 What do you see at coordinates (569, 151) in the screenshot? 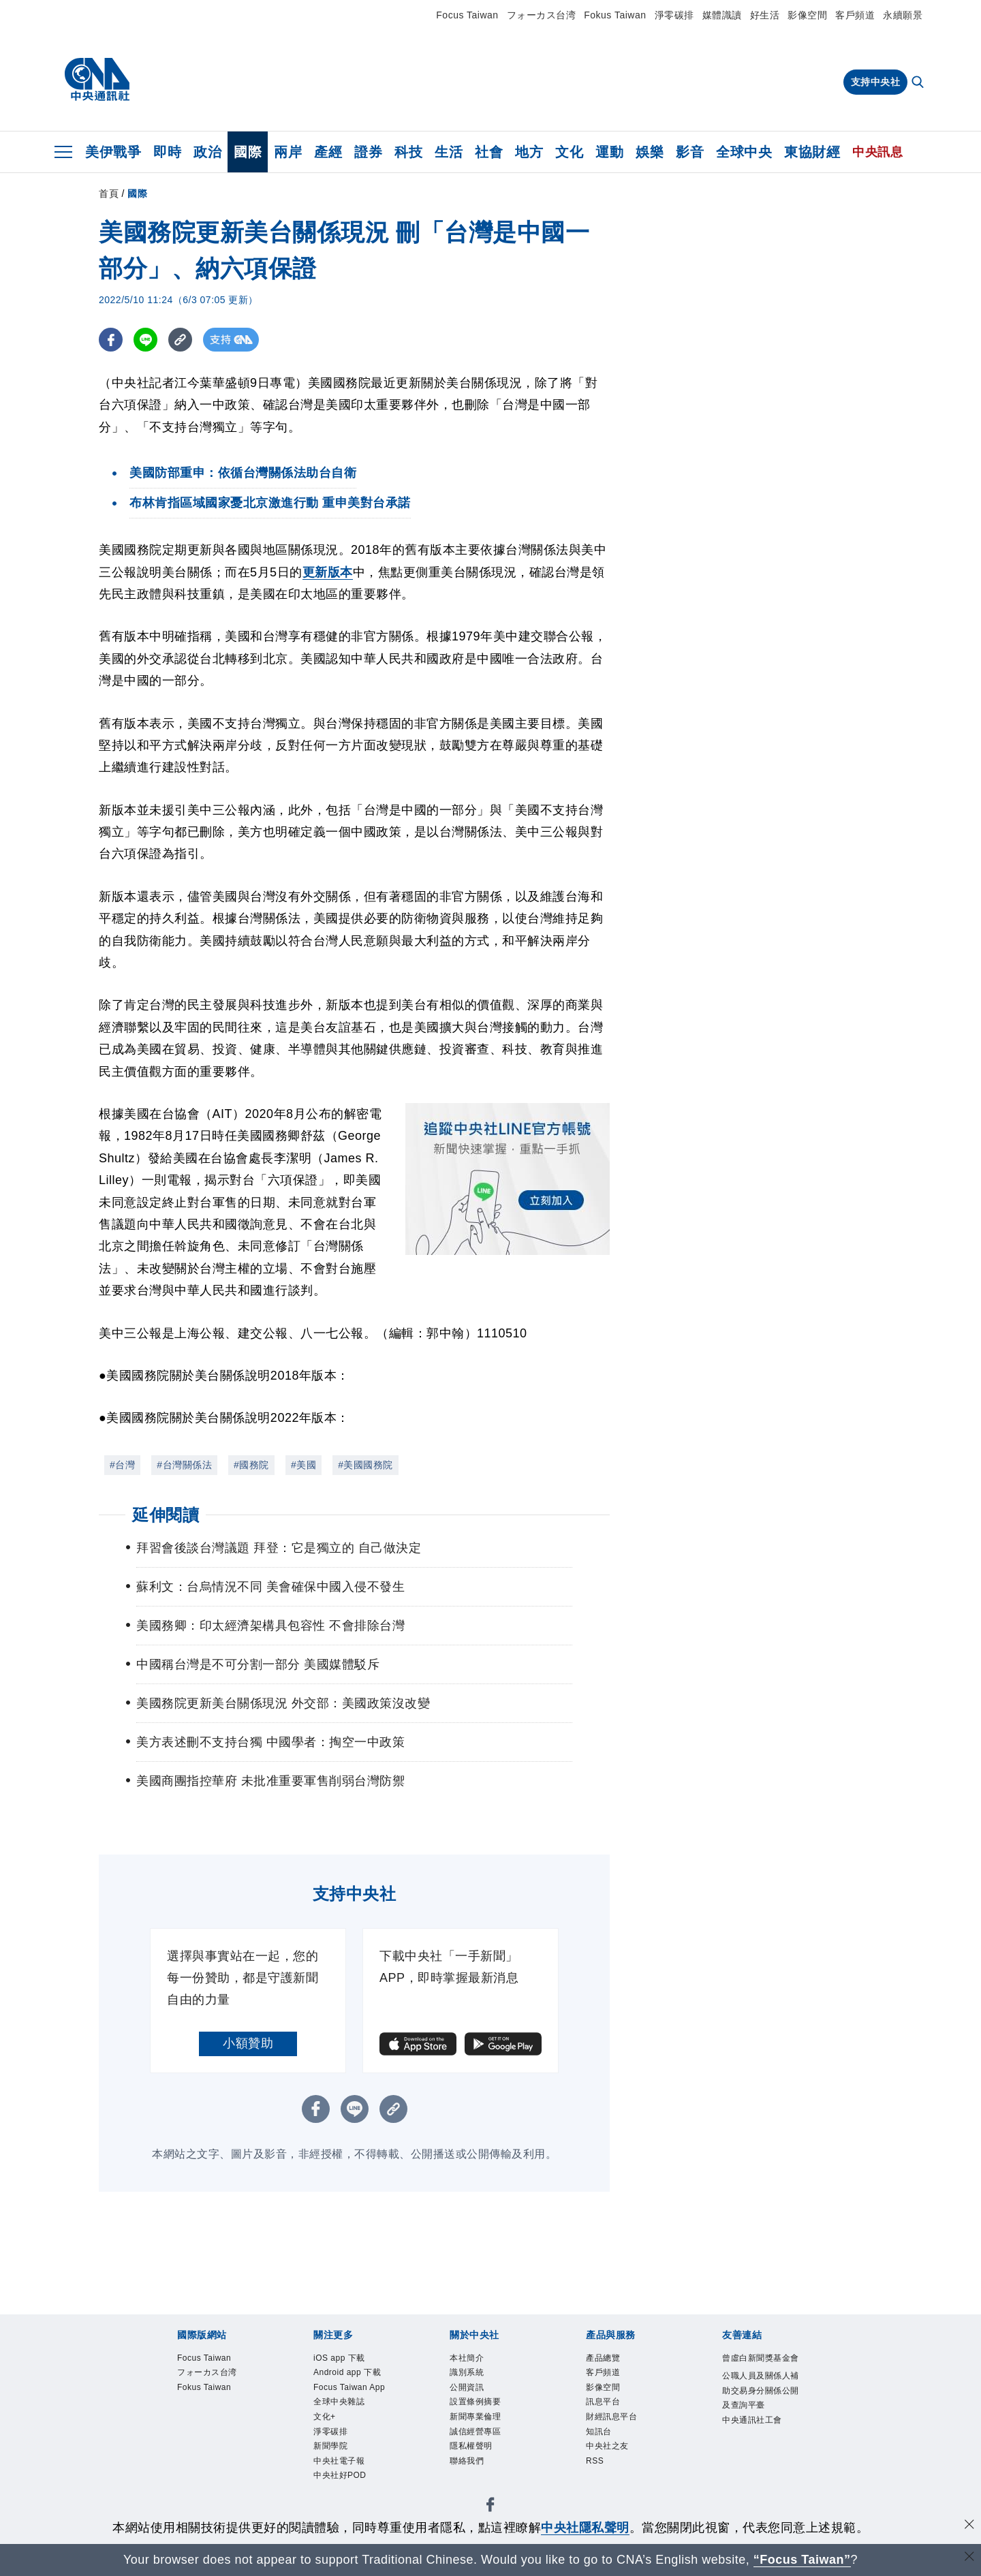
I see `文化` at bounding box center [569, 151].